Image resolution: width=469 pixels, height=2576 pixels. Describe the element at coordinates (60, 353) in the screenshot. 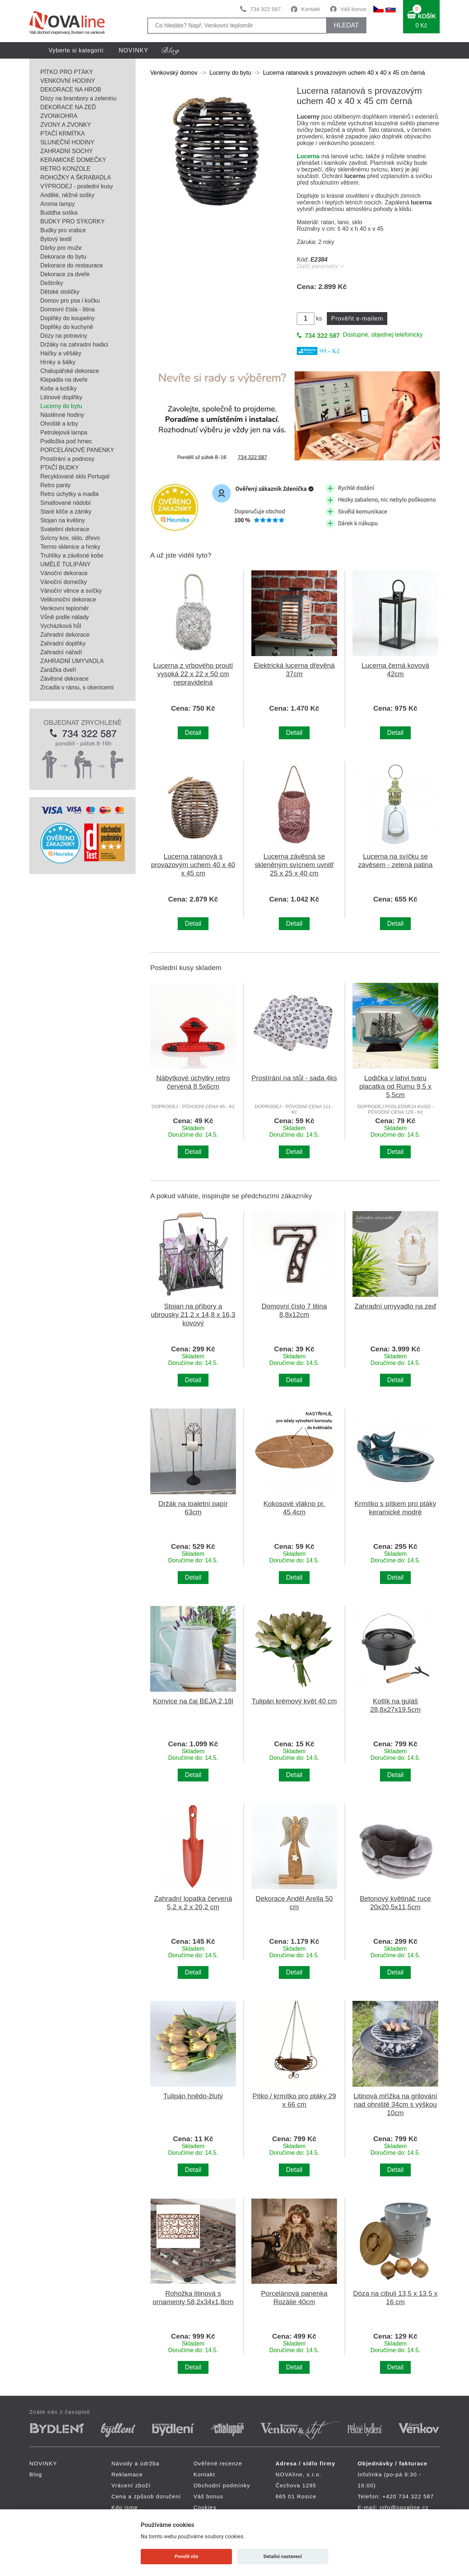

I see `Háčky a věšáky` at that location.